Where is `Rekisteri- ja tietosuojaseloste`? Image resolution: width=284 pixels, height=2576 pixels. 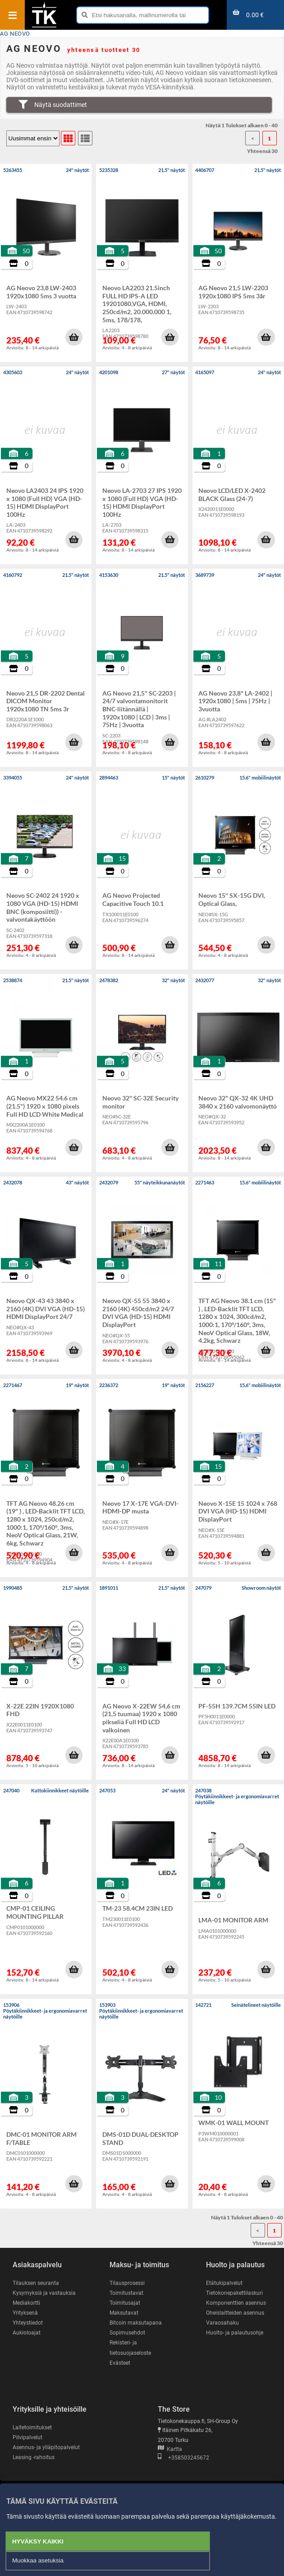 Rekisteri- ja tietosuojaseloste is located at coordinates (130, 2347).